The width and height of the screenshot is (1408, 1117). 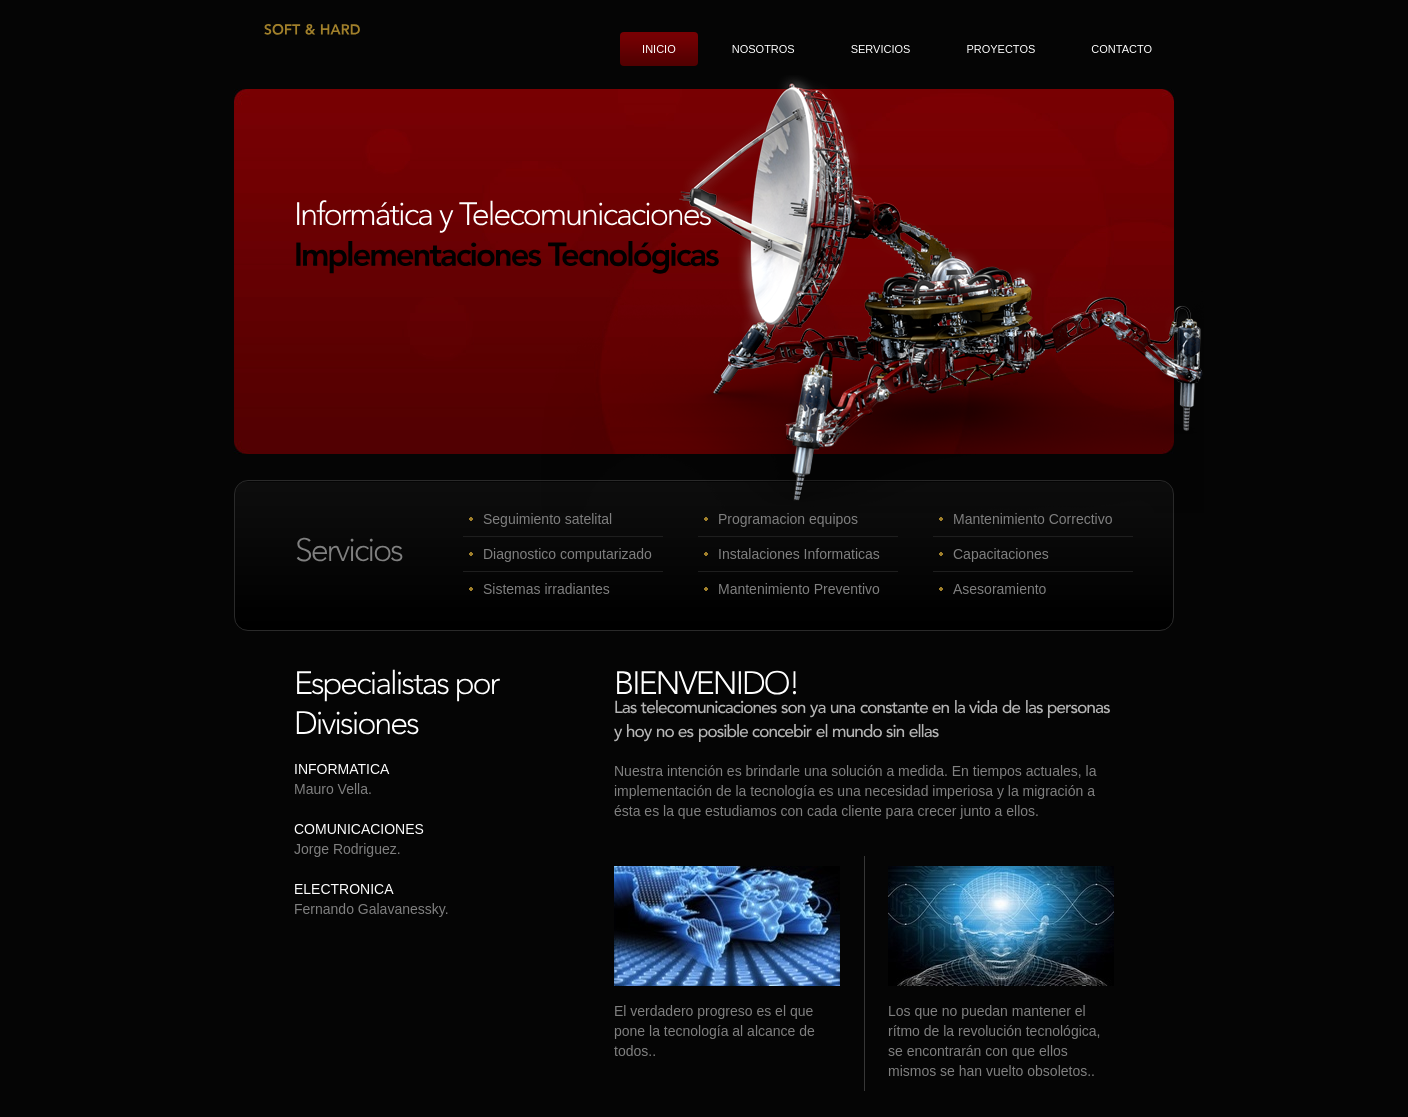 I want to click on Proyectos, so click(x=1000, y=49).